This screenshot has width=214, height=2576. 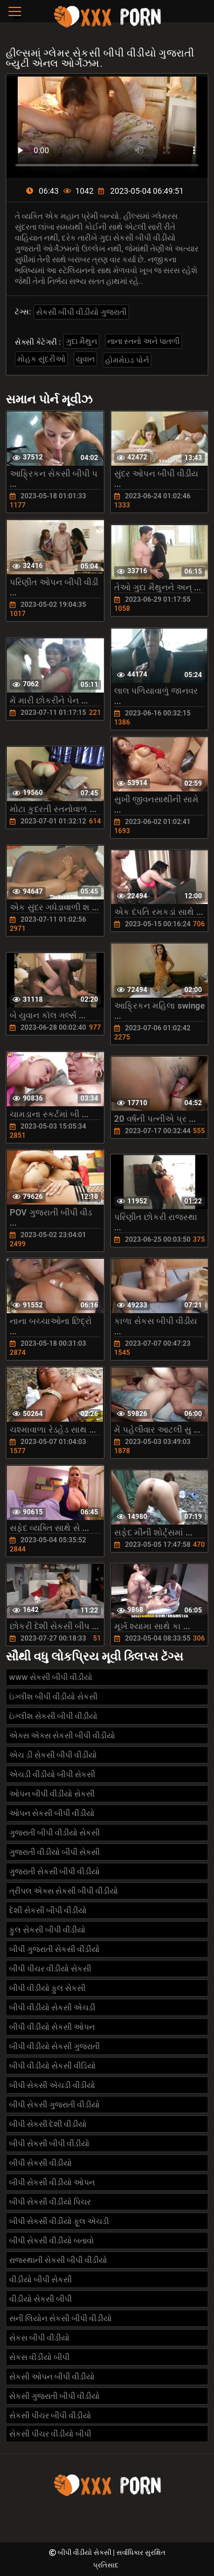 I want to click on રાજસ્થાની સેકસી બીપી વીડીયો, so click(x=58, y=2260).